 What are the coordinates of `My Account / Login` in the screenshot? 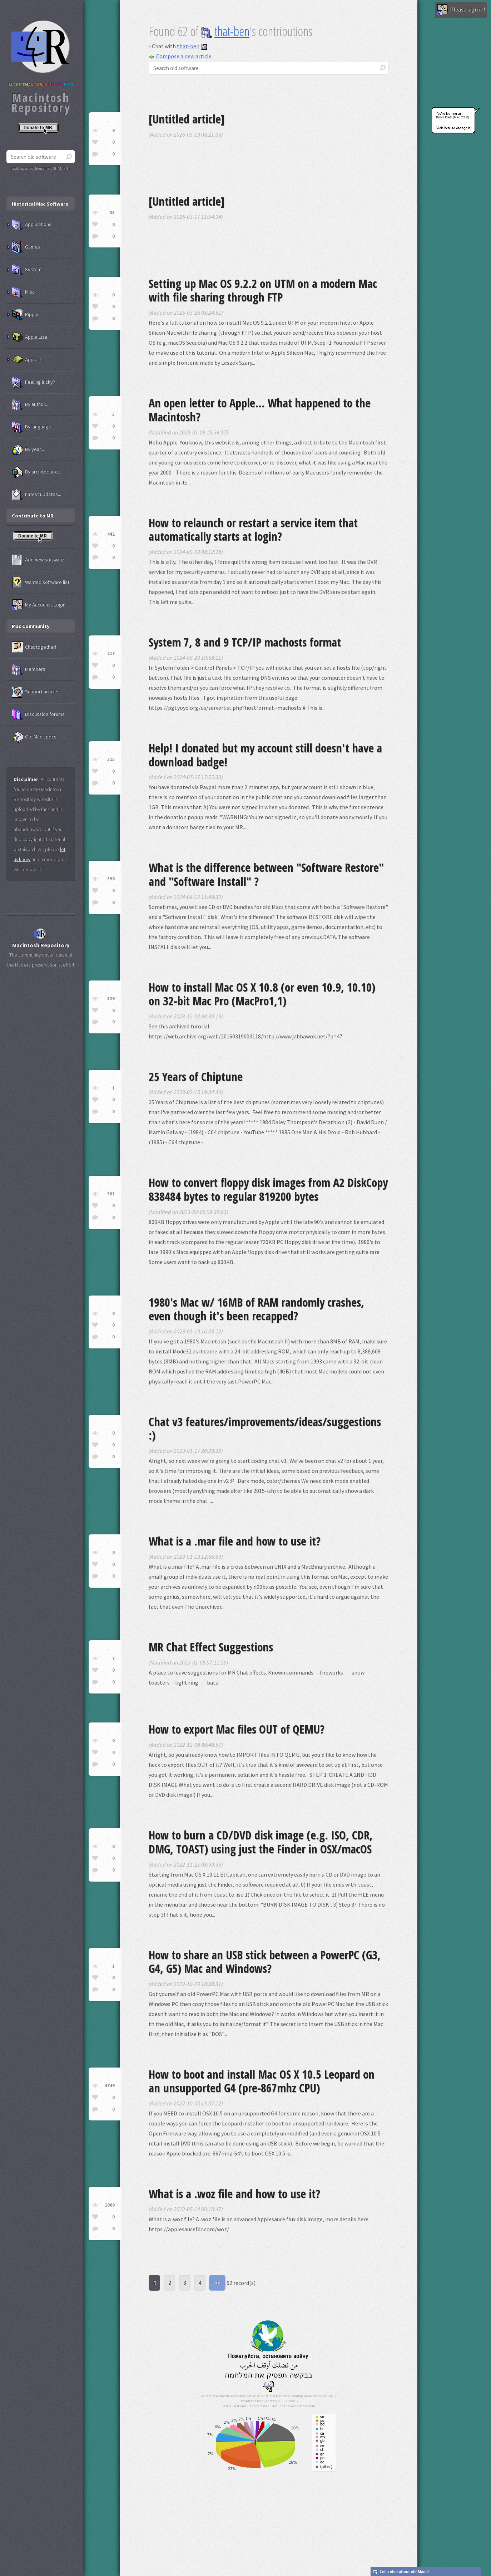 It's located at (38, 605).